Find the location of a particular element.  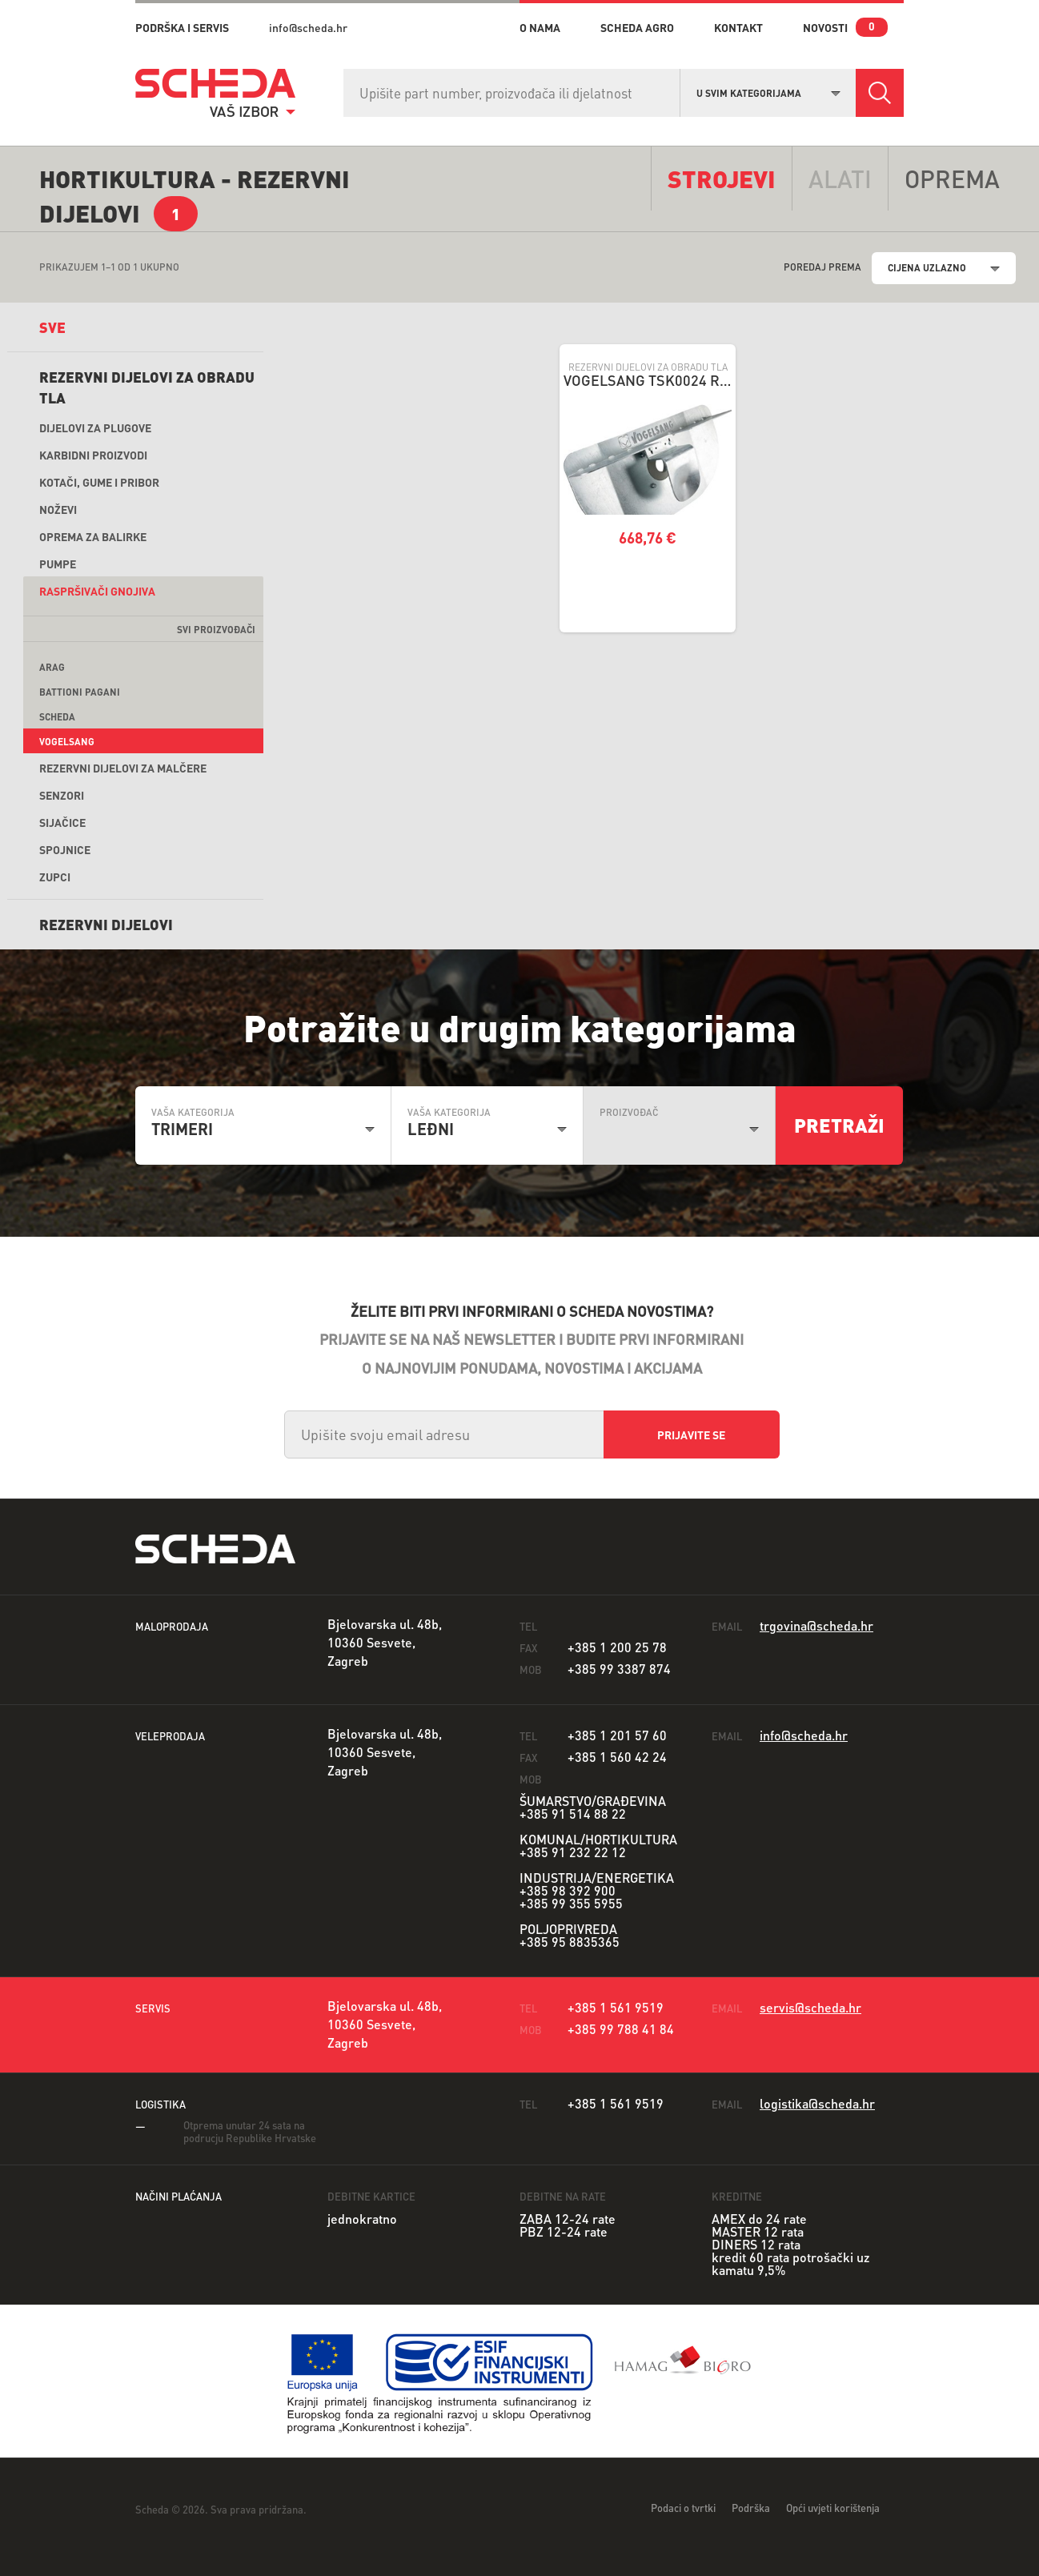

Strojevi is located at coordinates (722, 178).